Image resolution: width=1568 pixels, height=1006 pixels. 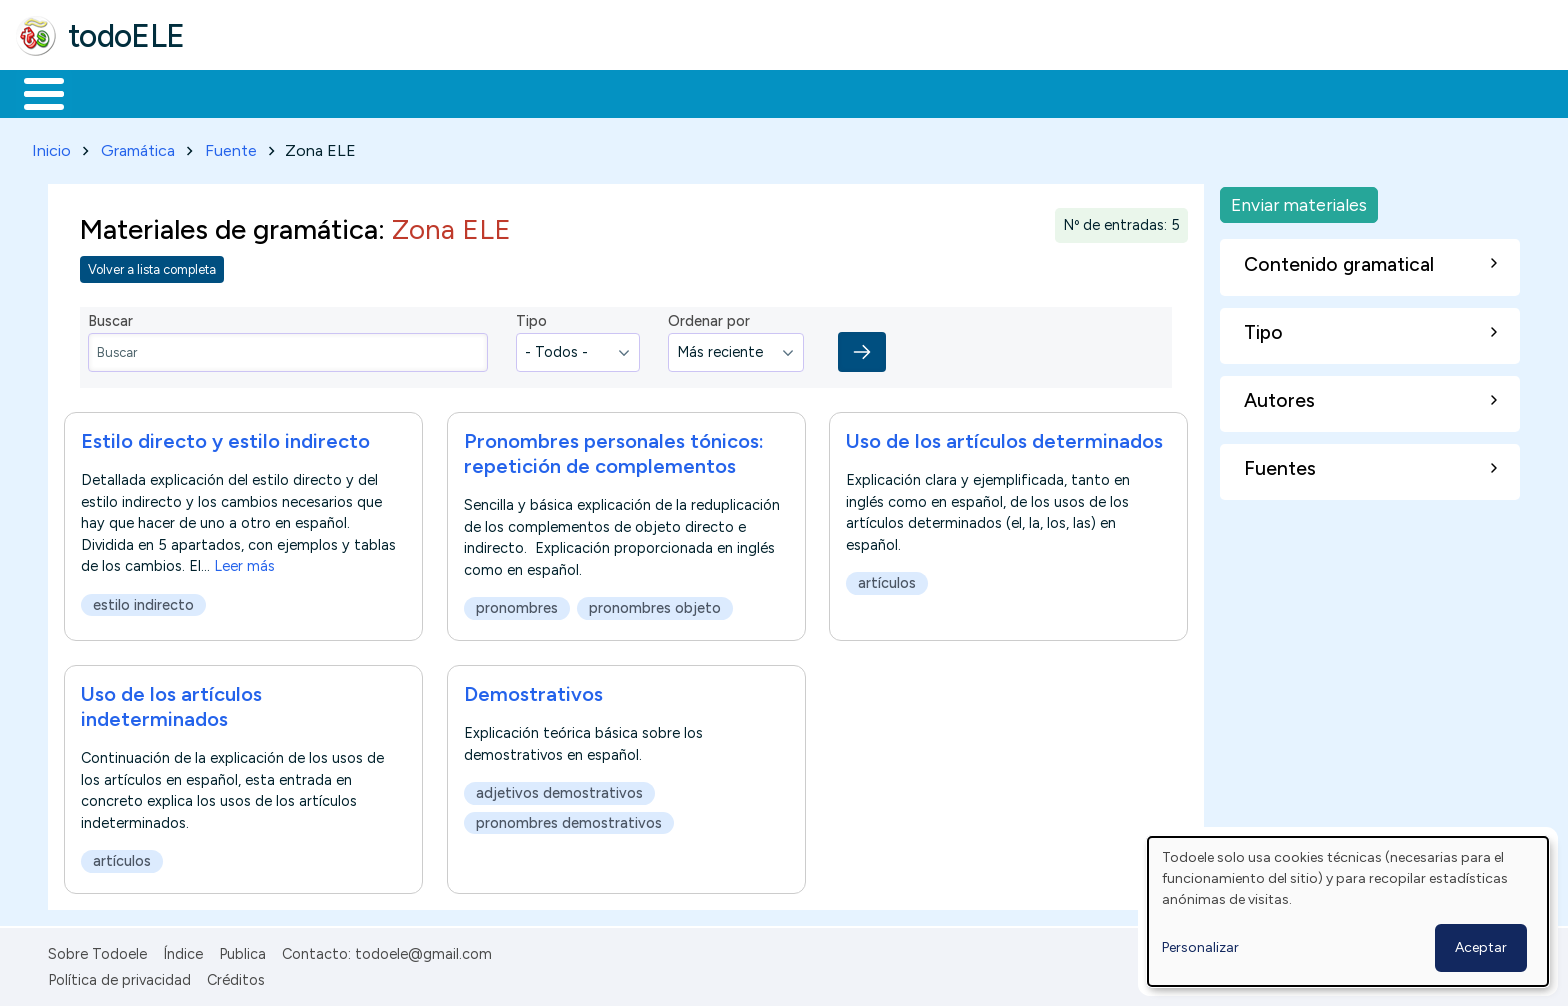 I want to click on Pronombres personales tónicos: repetición de complementos, so click(x=614, y=450).